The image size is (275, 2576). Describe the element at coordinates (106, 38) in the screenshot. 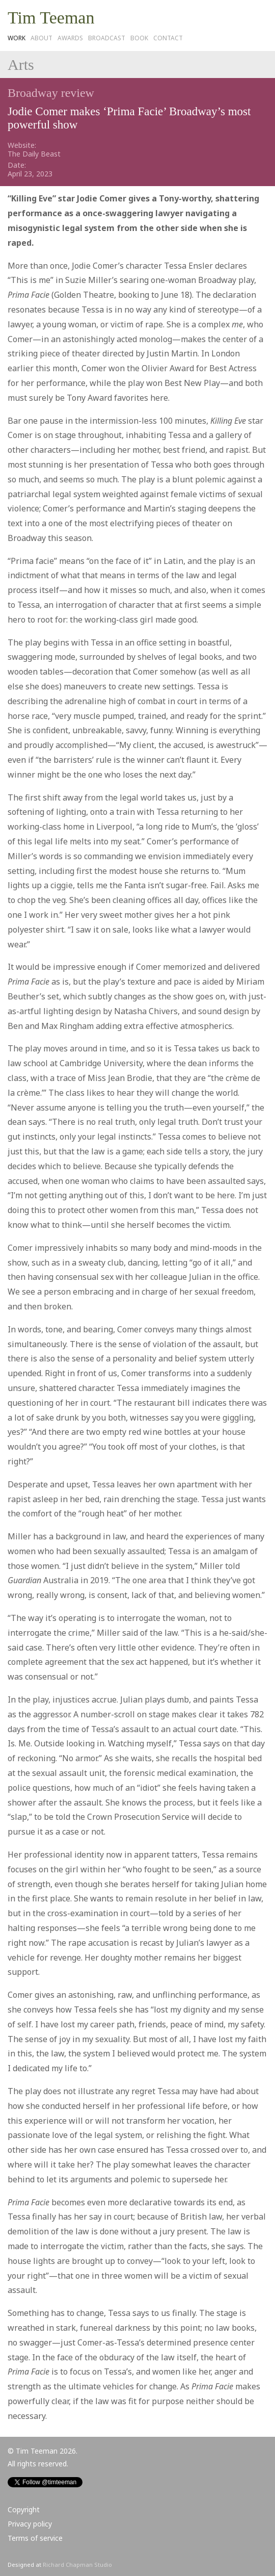

I see `Broadcast` at that location.